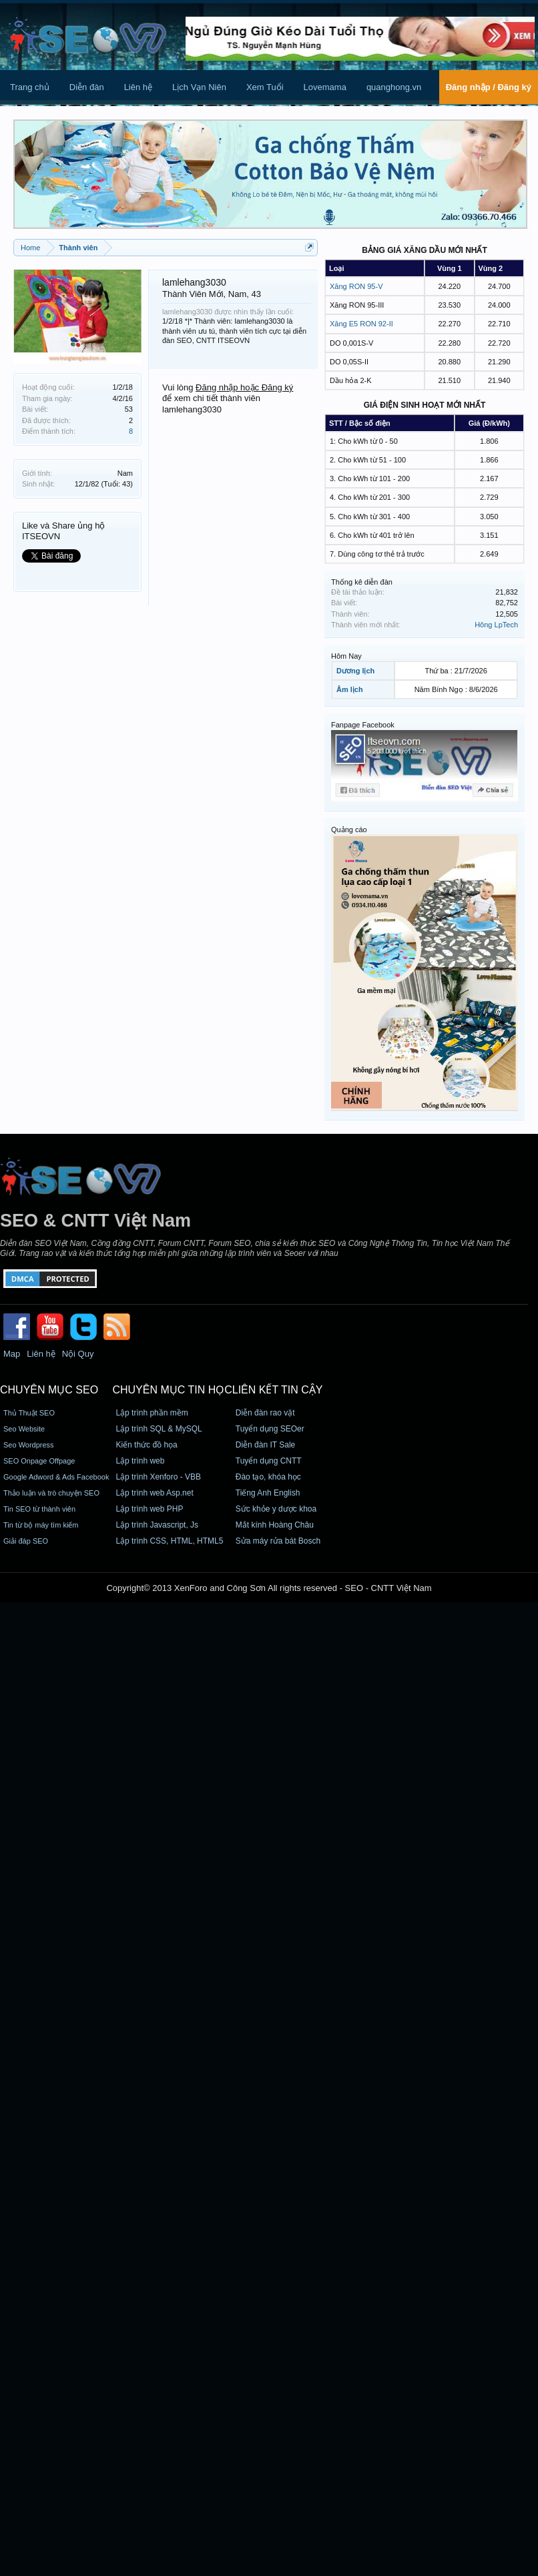  What do you see at coordinates (138, 87) in the screenshot?
I see `Liên hệ` at bounding box center [138, 87].